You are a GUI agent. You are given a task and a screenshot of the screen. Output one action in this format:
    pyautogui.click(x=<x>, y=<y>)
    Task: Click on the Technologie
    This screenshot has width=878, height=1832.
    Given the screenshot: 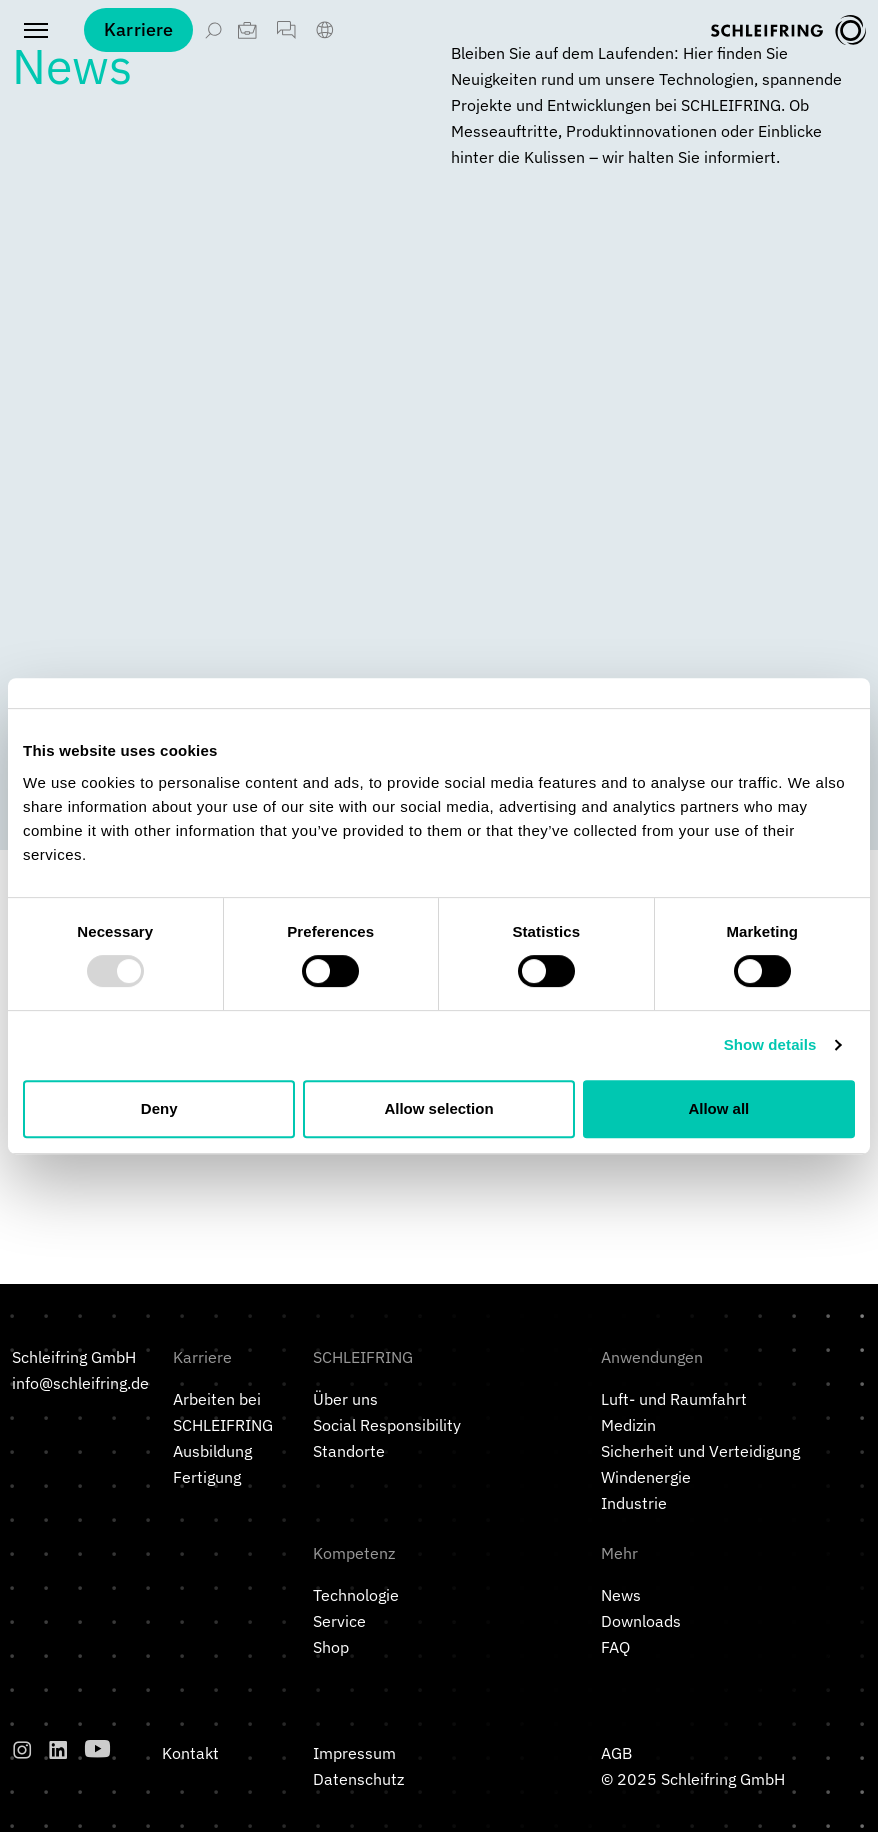 What is the action you would take?
    pyautogui.click(x=356, y=1595)
    